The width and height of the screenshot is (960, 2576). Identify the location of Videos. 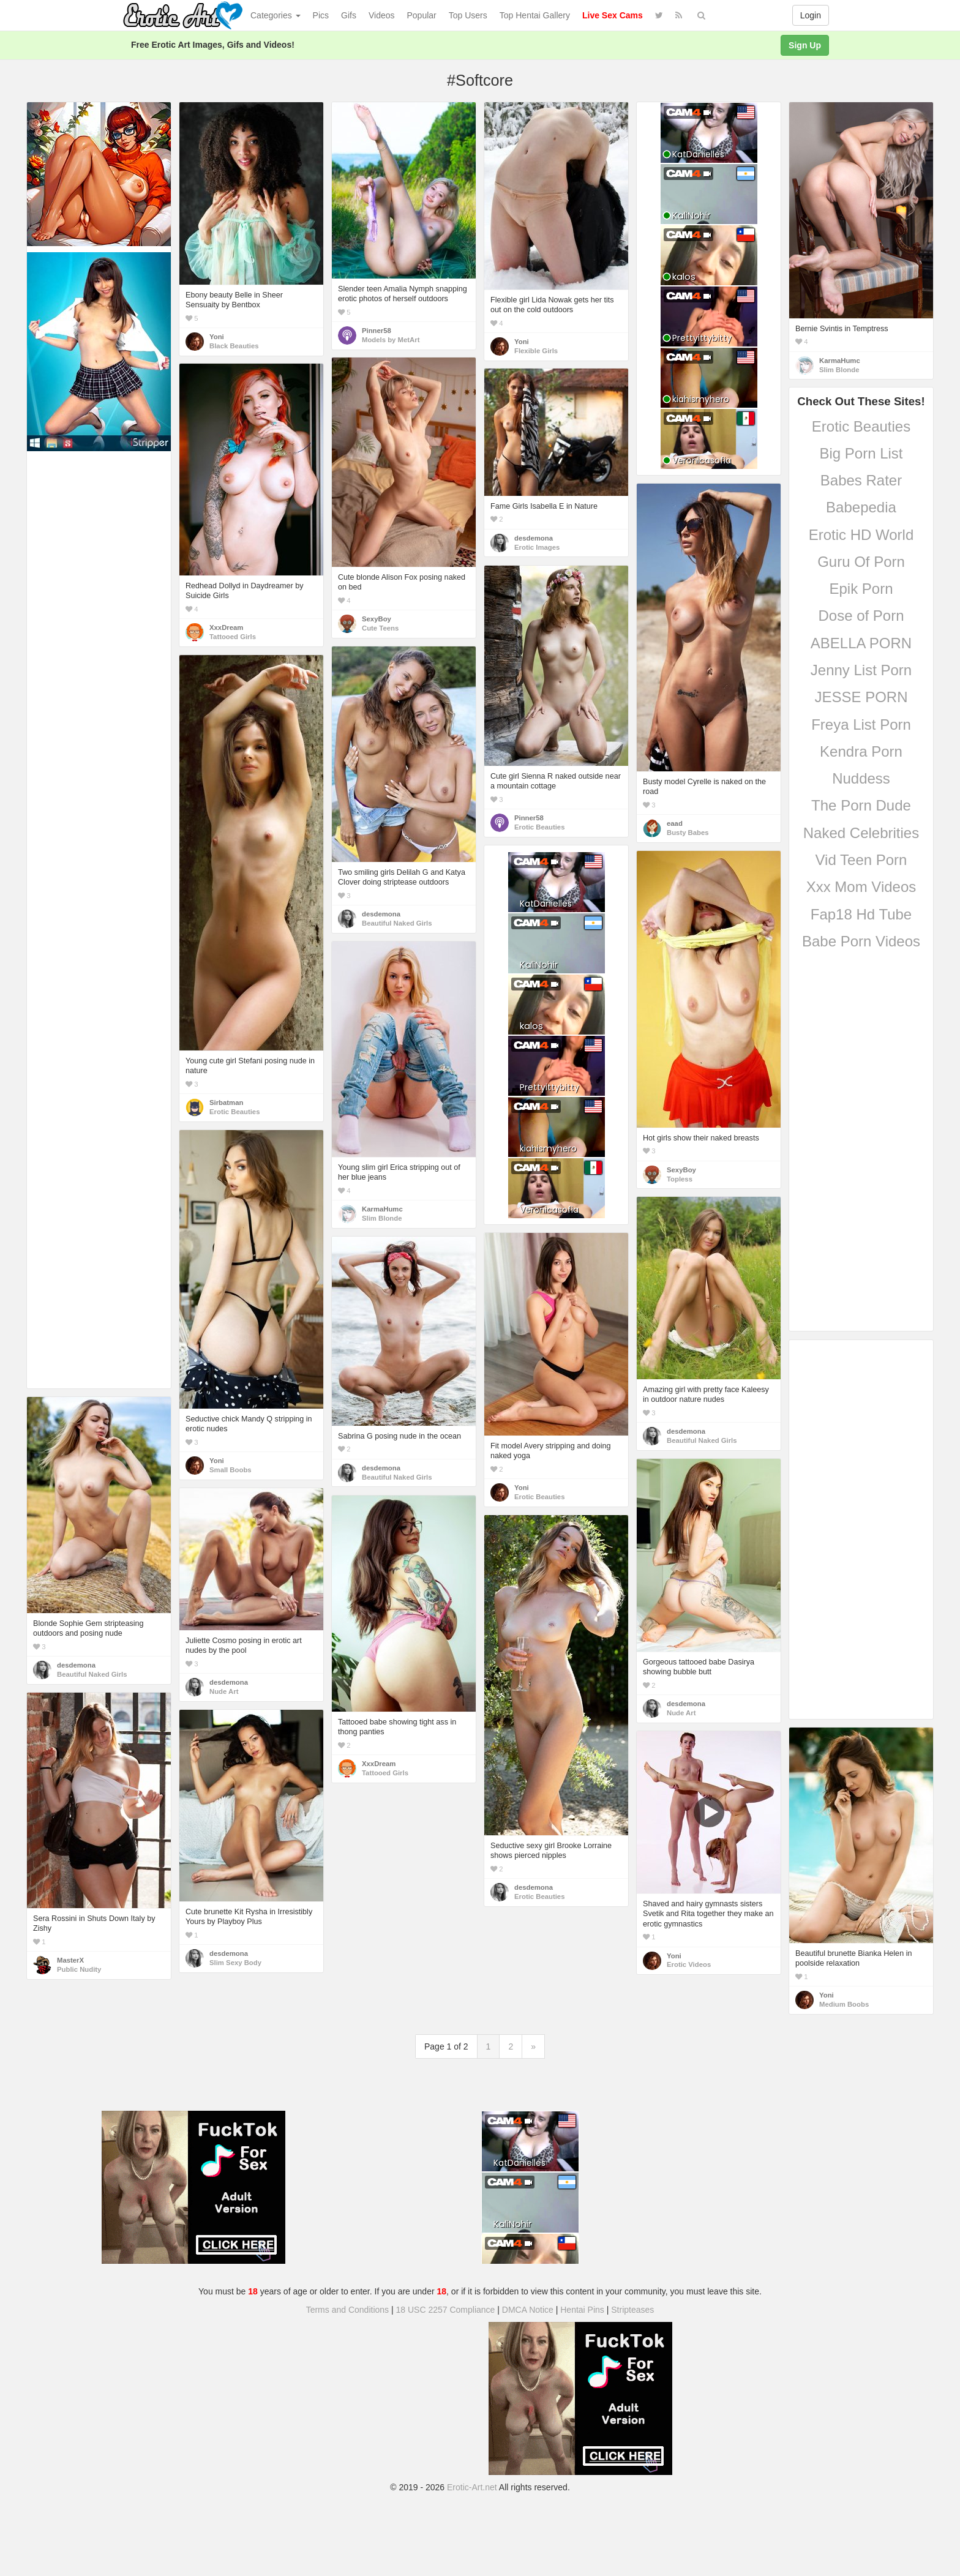
(382, 15).